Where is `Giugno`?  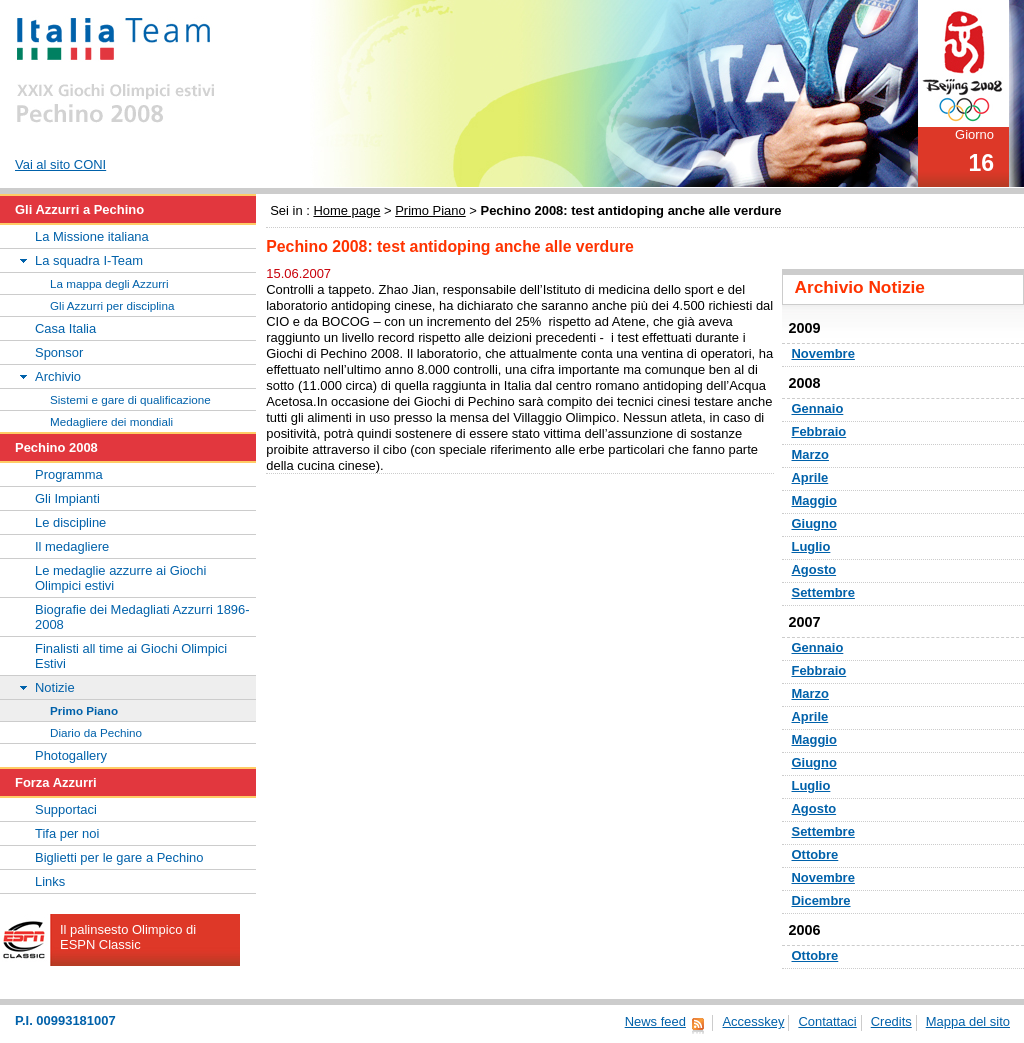
Giugno is located at coordinates (814, 523).